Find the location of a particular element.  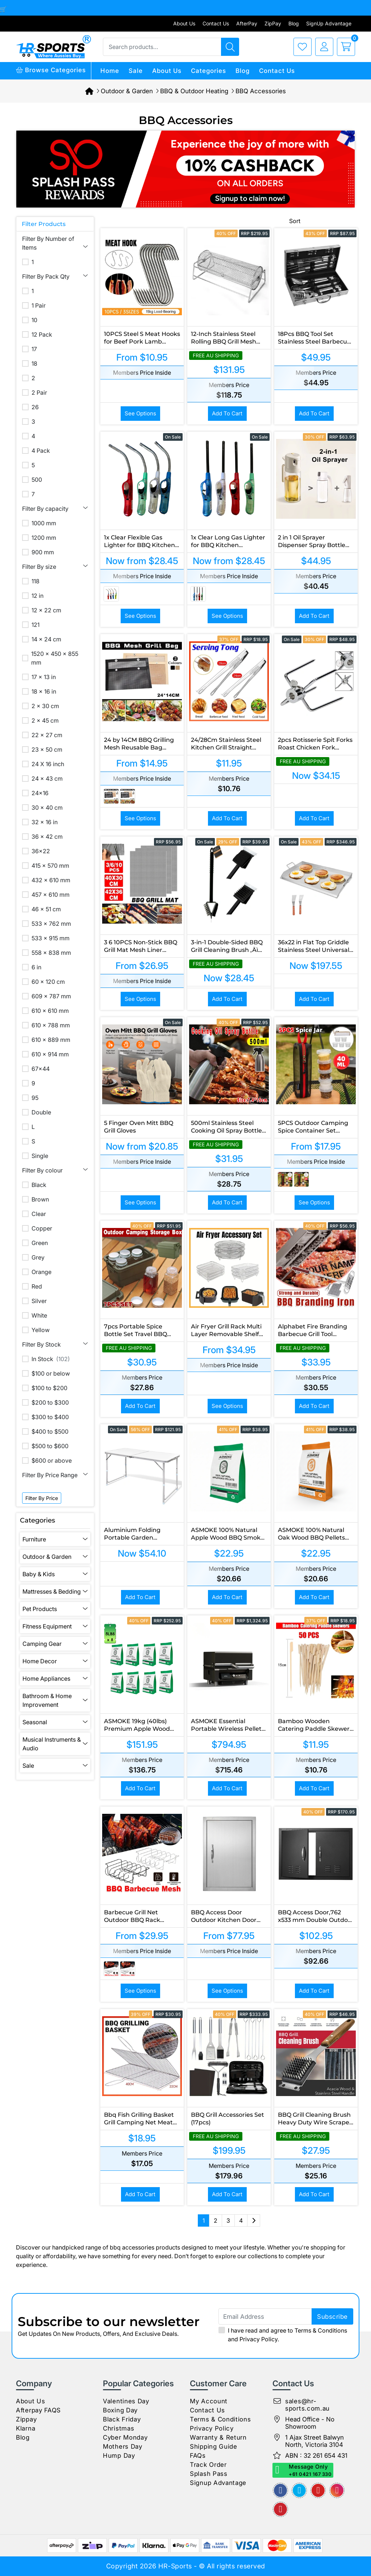

$600 or above is located at coordinates (52, 1460).